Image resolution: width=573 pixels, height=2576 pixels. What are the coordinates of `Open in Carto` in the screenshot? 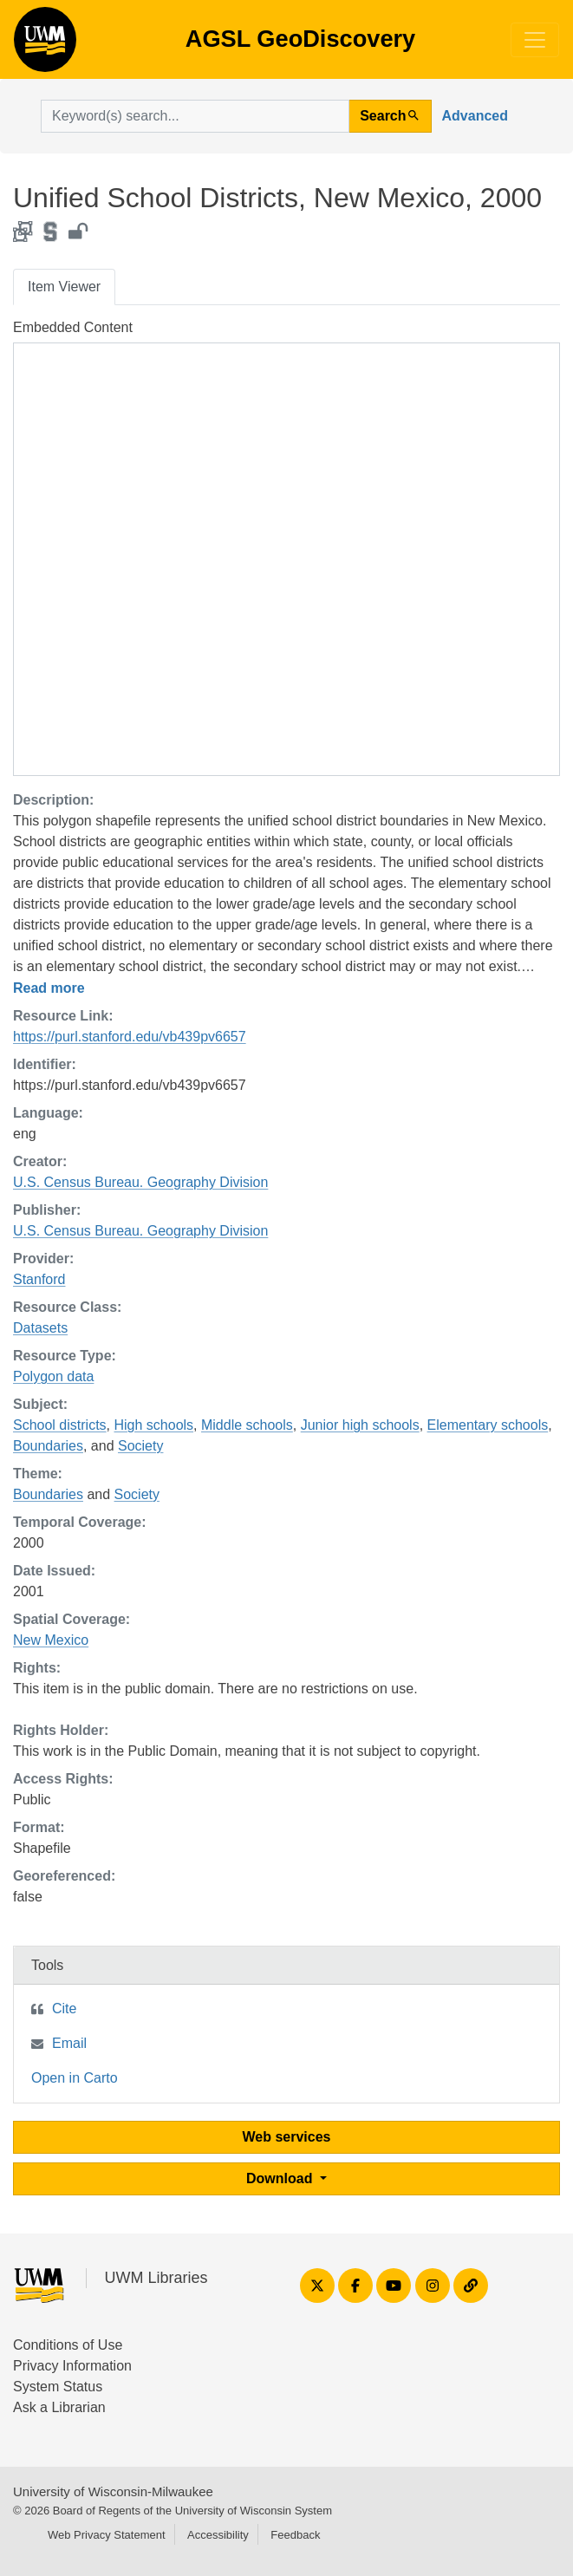 It's located at (74, 2078).